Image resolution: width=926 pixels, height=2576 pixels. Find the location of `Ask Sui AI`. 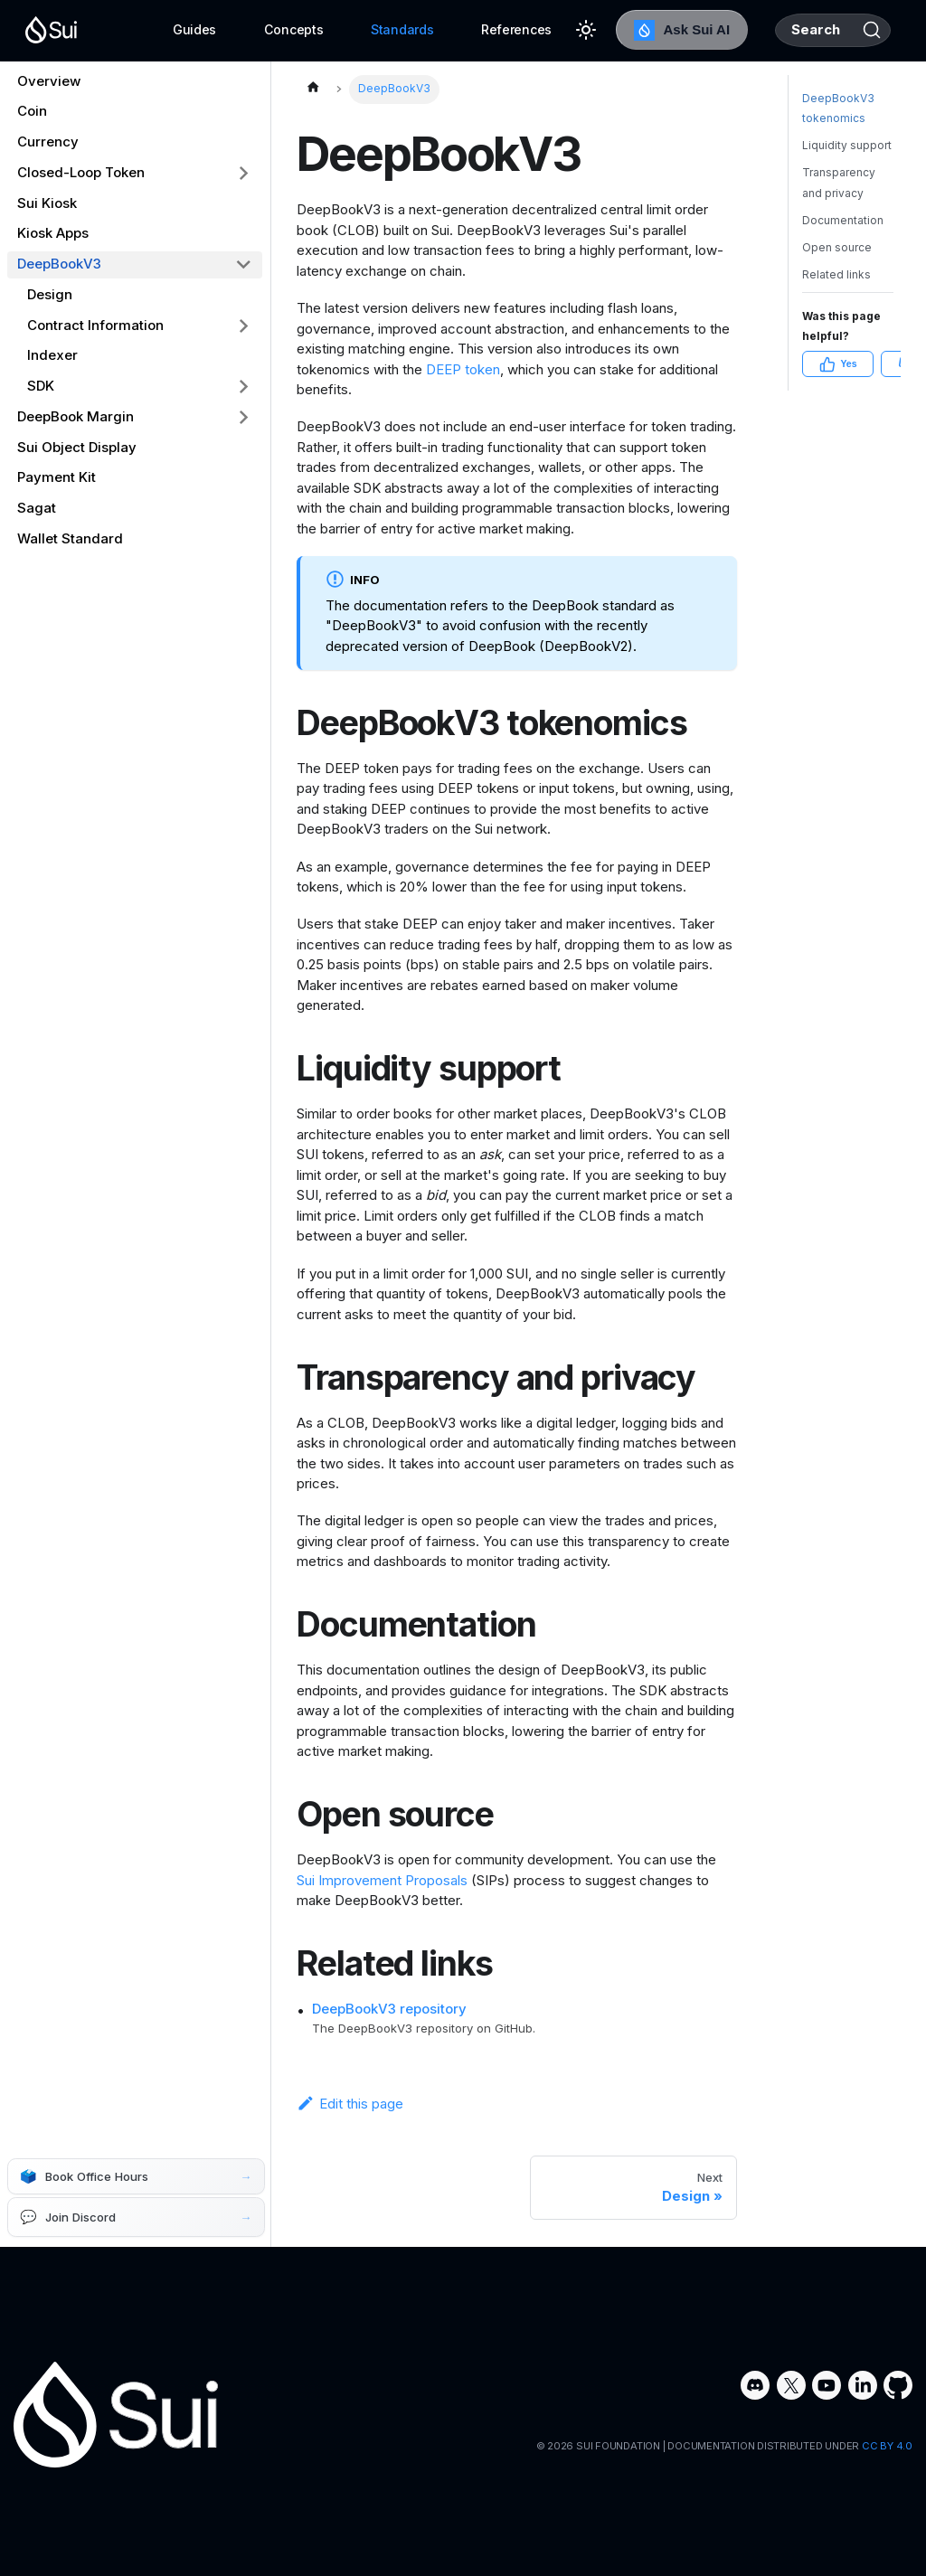

Ask Sui AI is located at coordinates (628, 30).